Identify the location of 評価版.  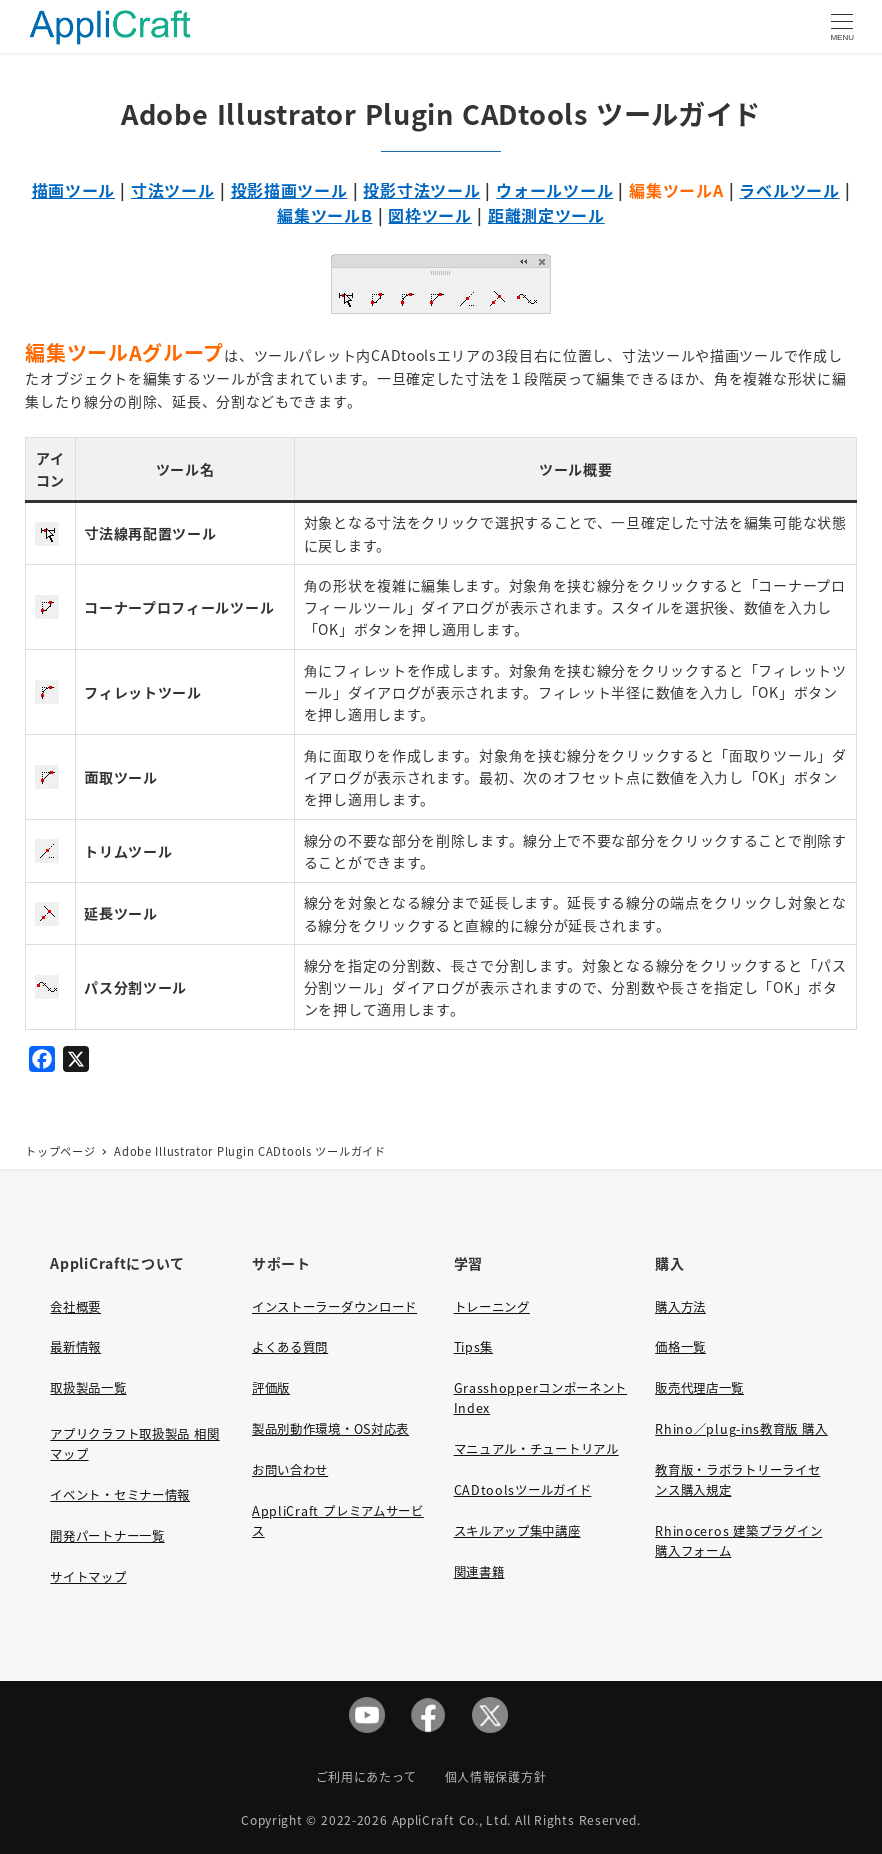
(271, 1388).